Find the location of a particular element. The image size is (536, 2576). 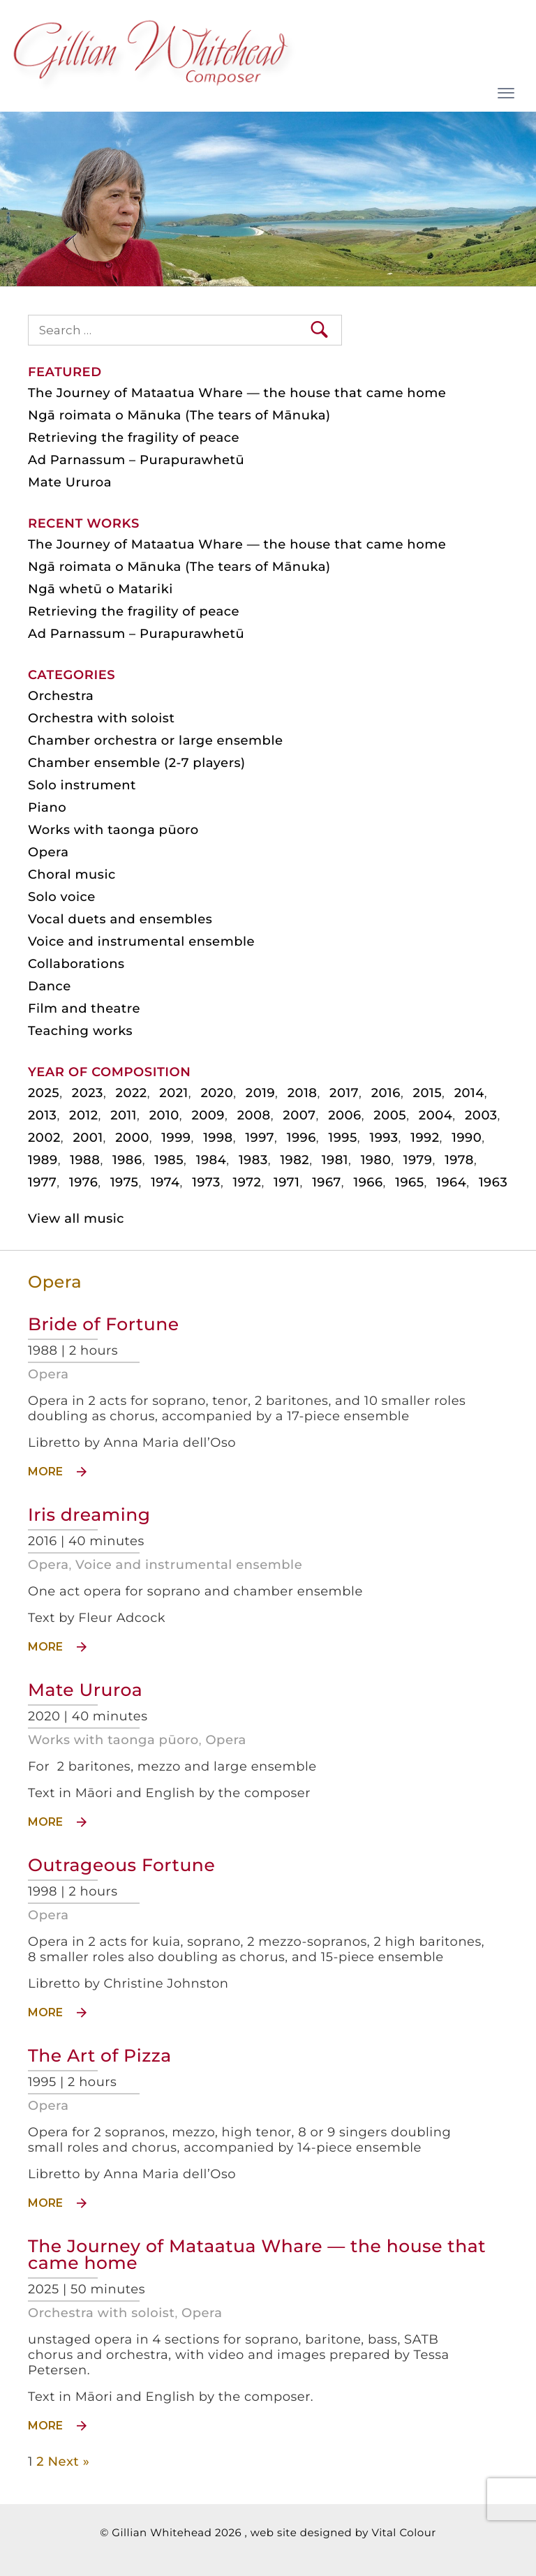

Orchestra is located at coordinates (61, 695).